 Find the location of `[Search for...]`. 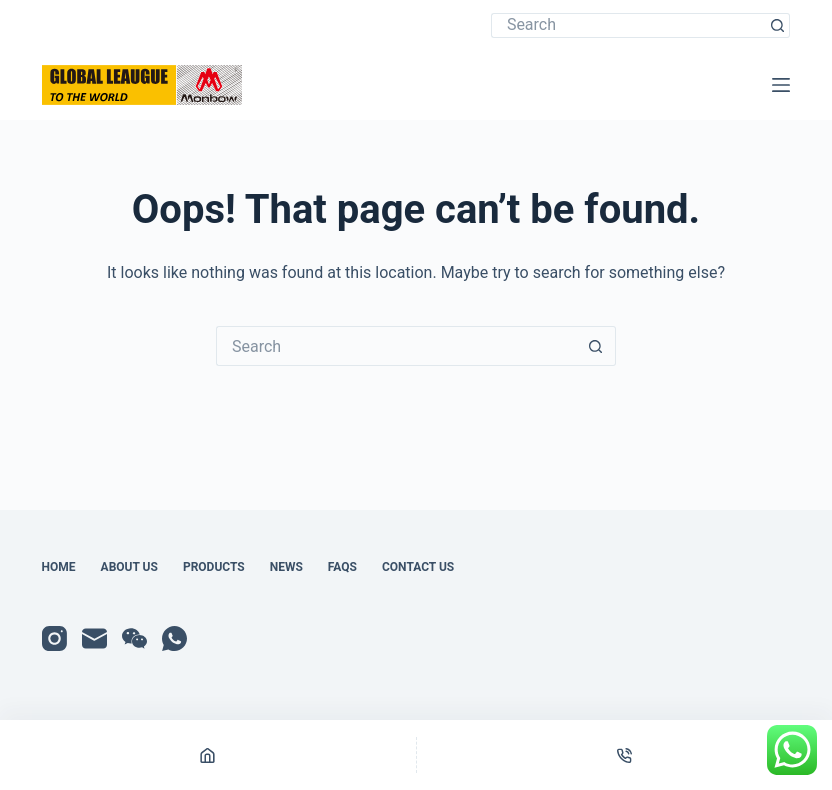

[Search for...] is located at coordinates (628, 25).